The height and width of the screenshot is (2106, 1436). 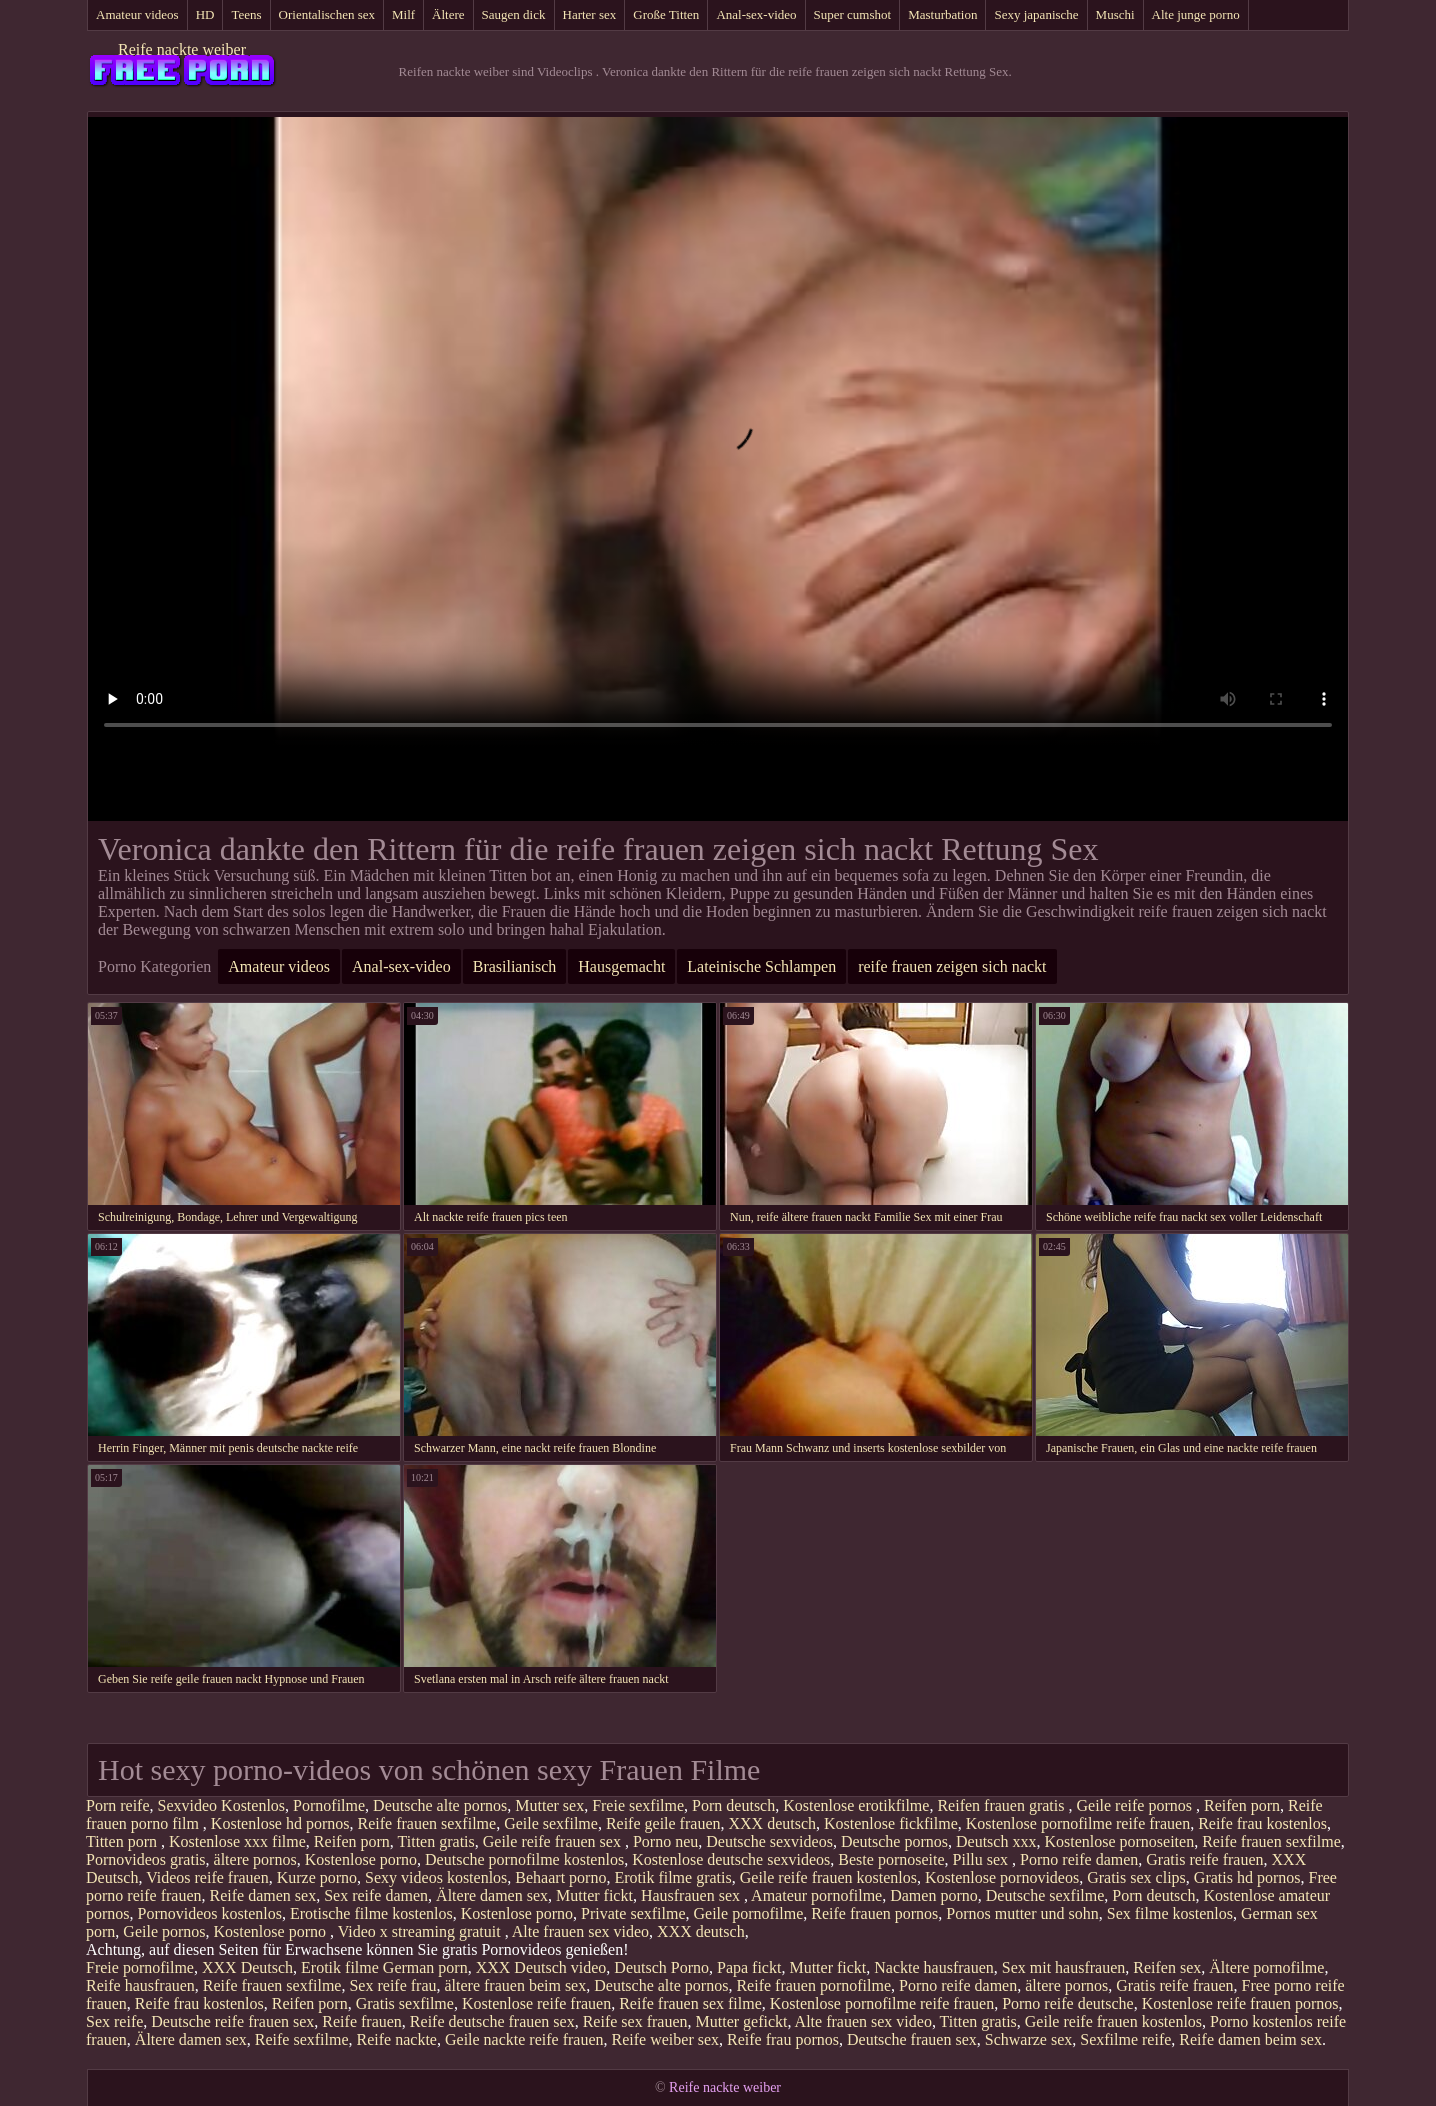 What do you see at coordinates (280, 1823) in the screenshot?
I see `Kostenlose hd pornos` at bounding box center [280, 1823].